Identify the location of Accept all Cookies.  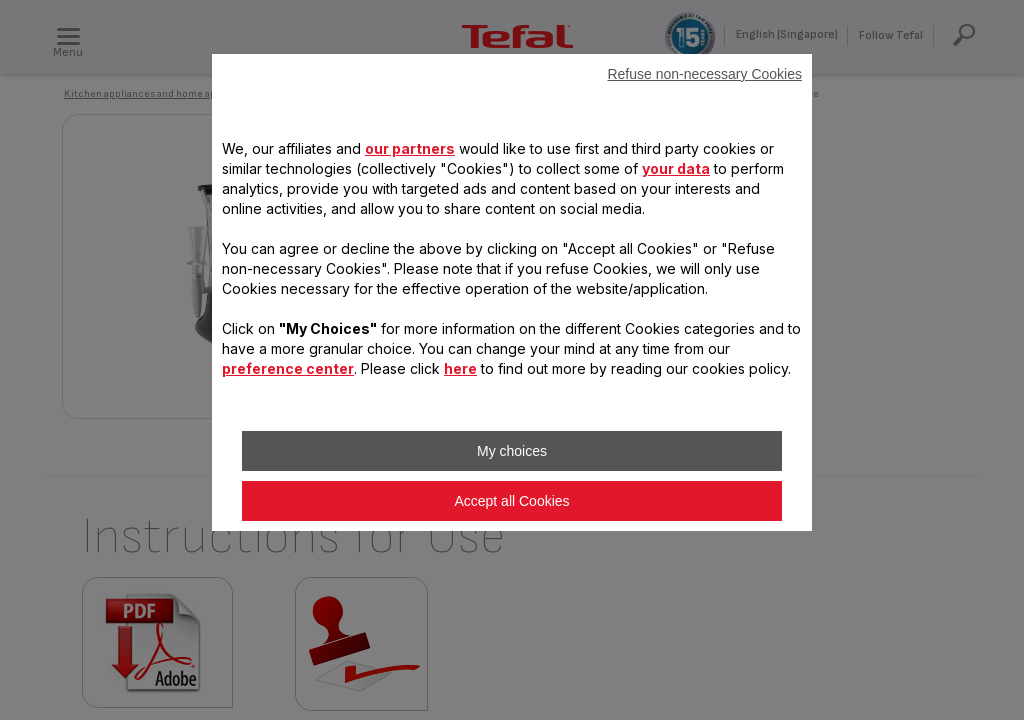
(511, 501).